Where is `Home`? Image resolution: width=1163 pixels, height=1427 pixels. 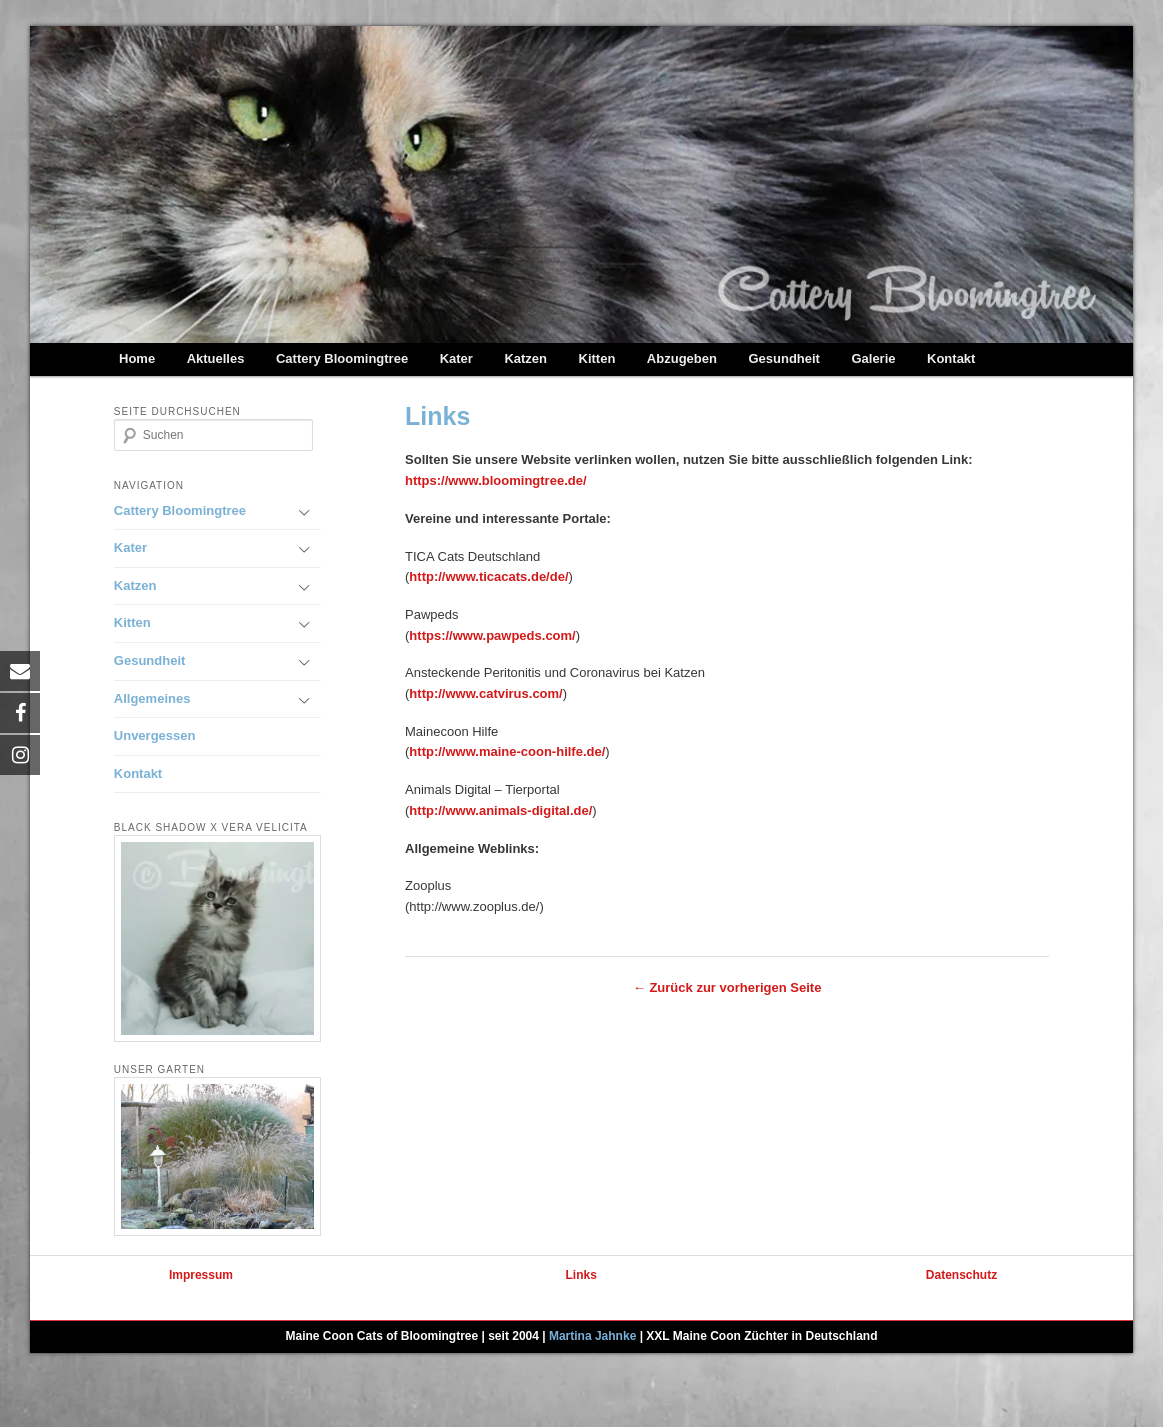
Home is located at coordinates (137, 358).